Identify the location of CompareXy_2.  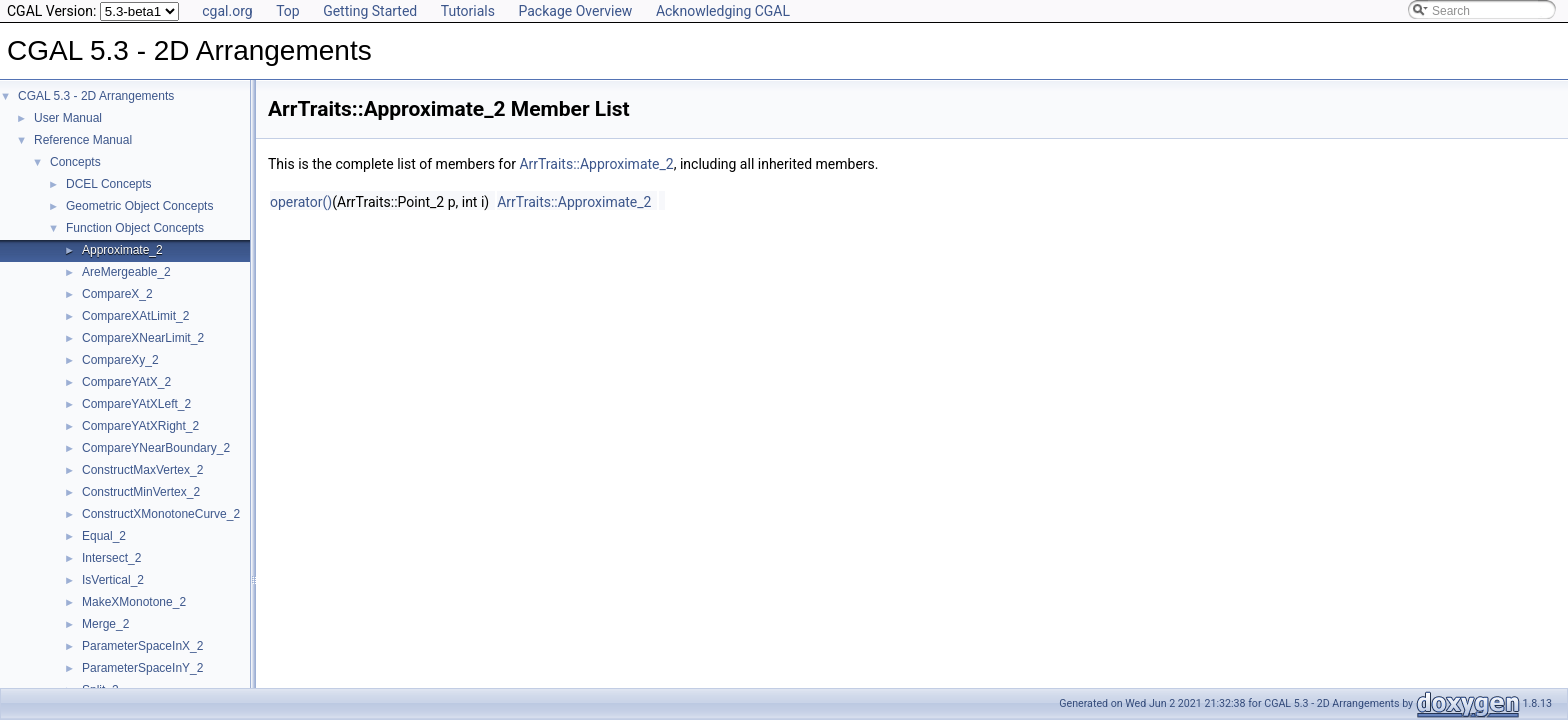
(120, 360).